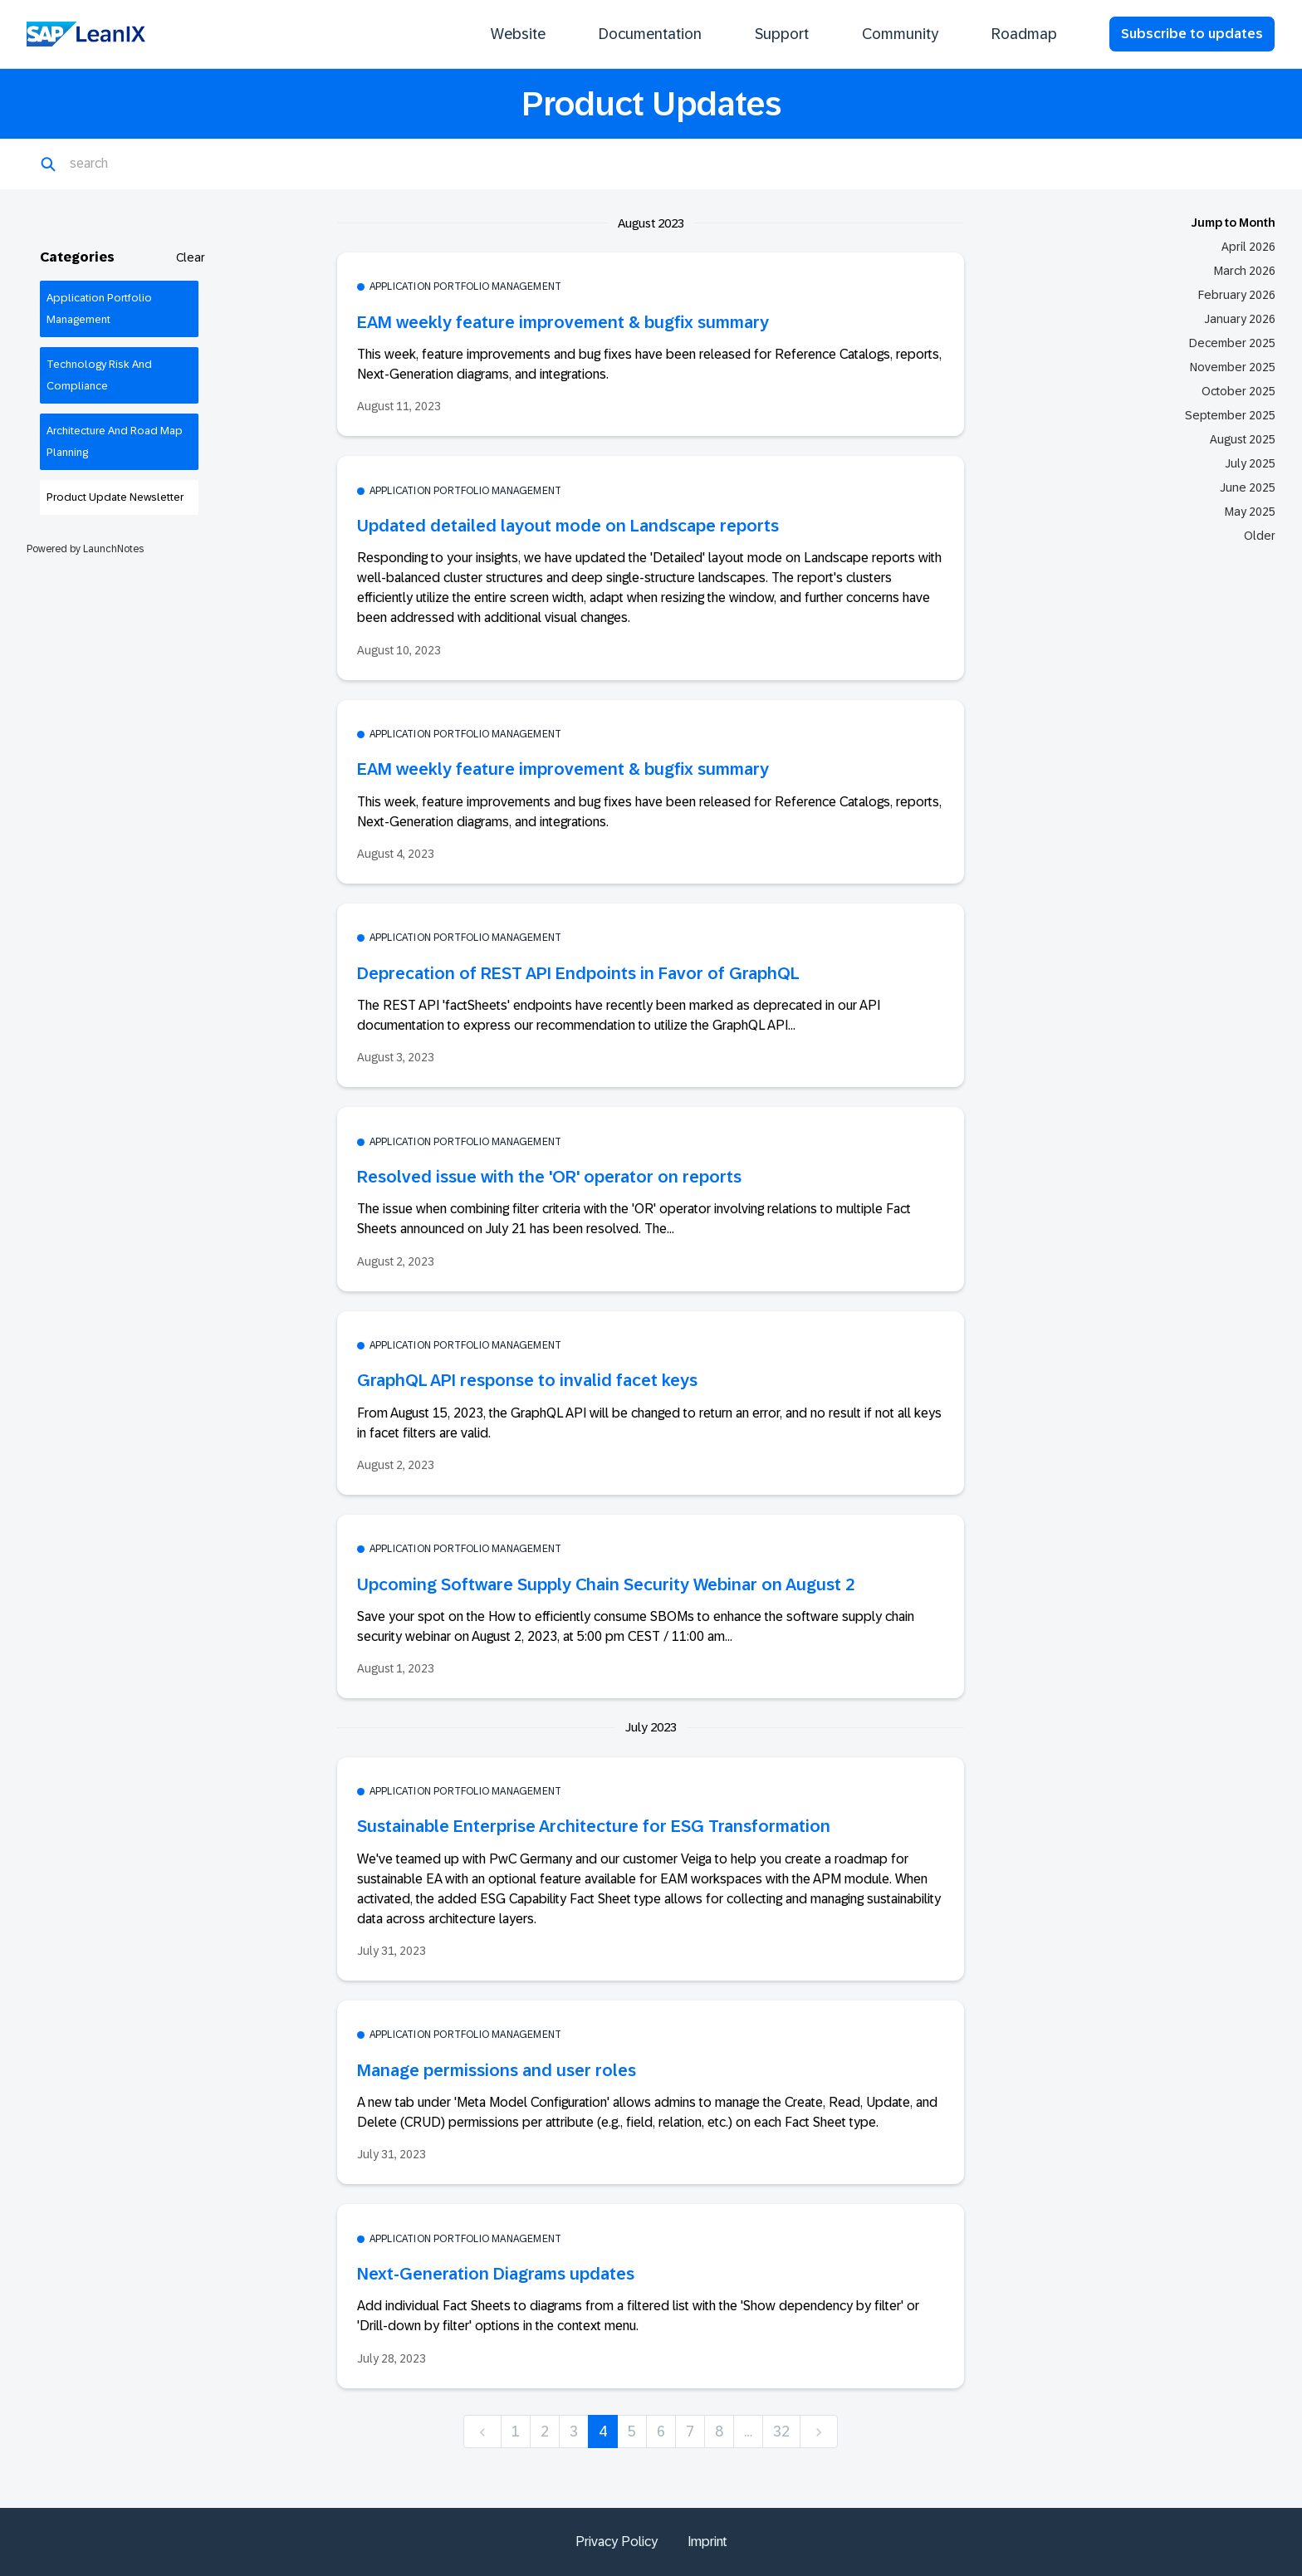  What do you see at coordinates (1250, 463) in the screenshot?
I see `July 2025` at bounding box center [1250, 463].